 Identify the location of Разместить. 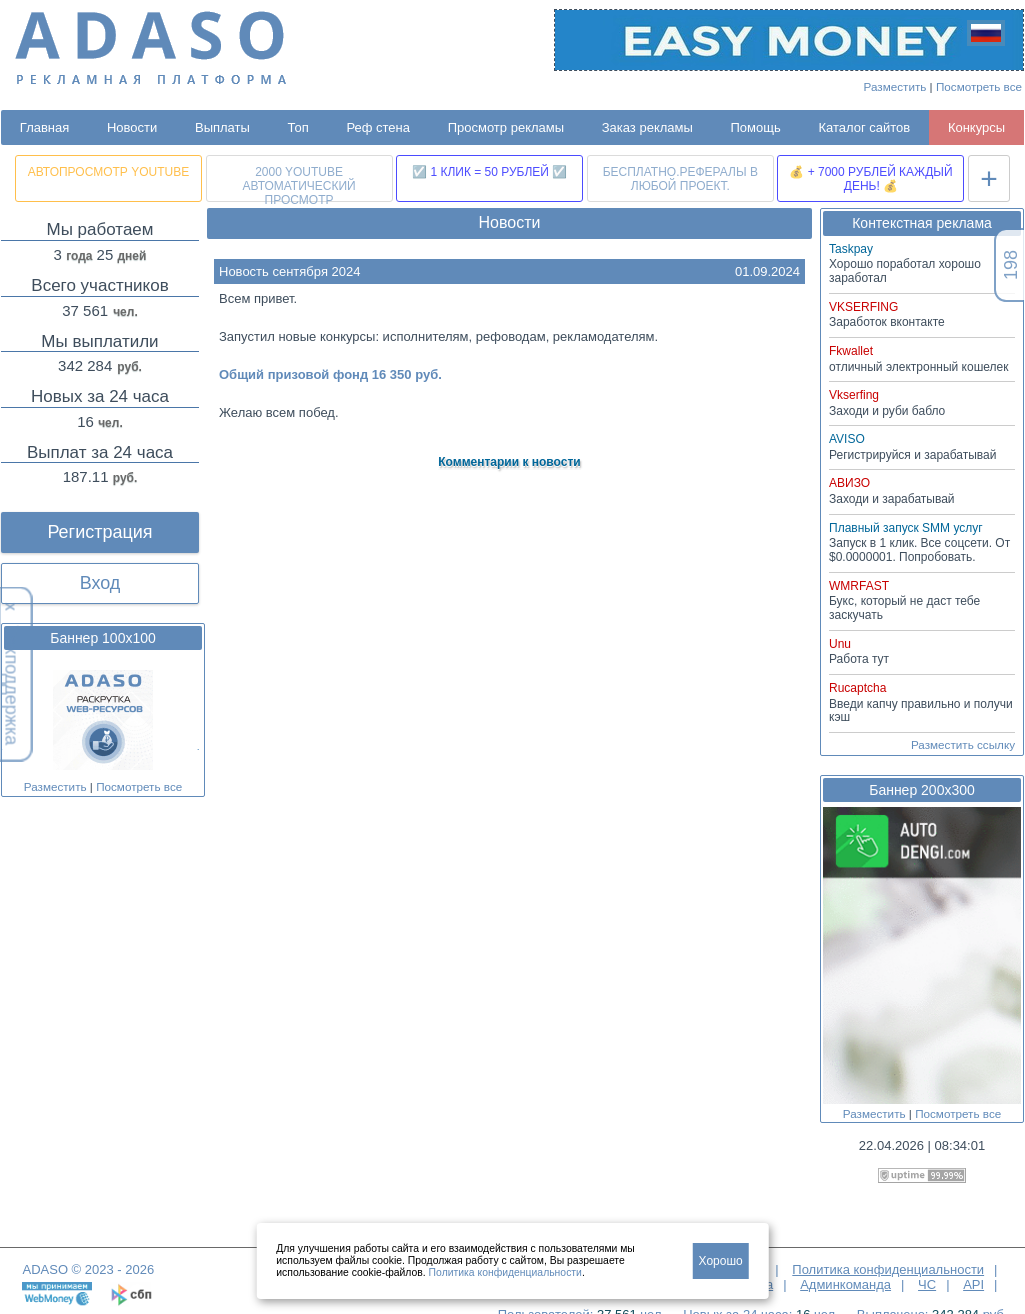
(895, 86).